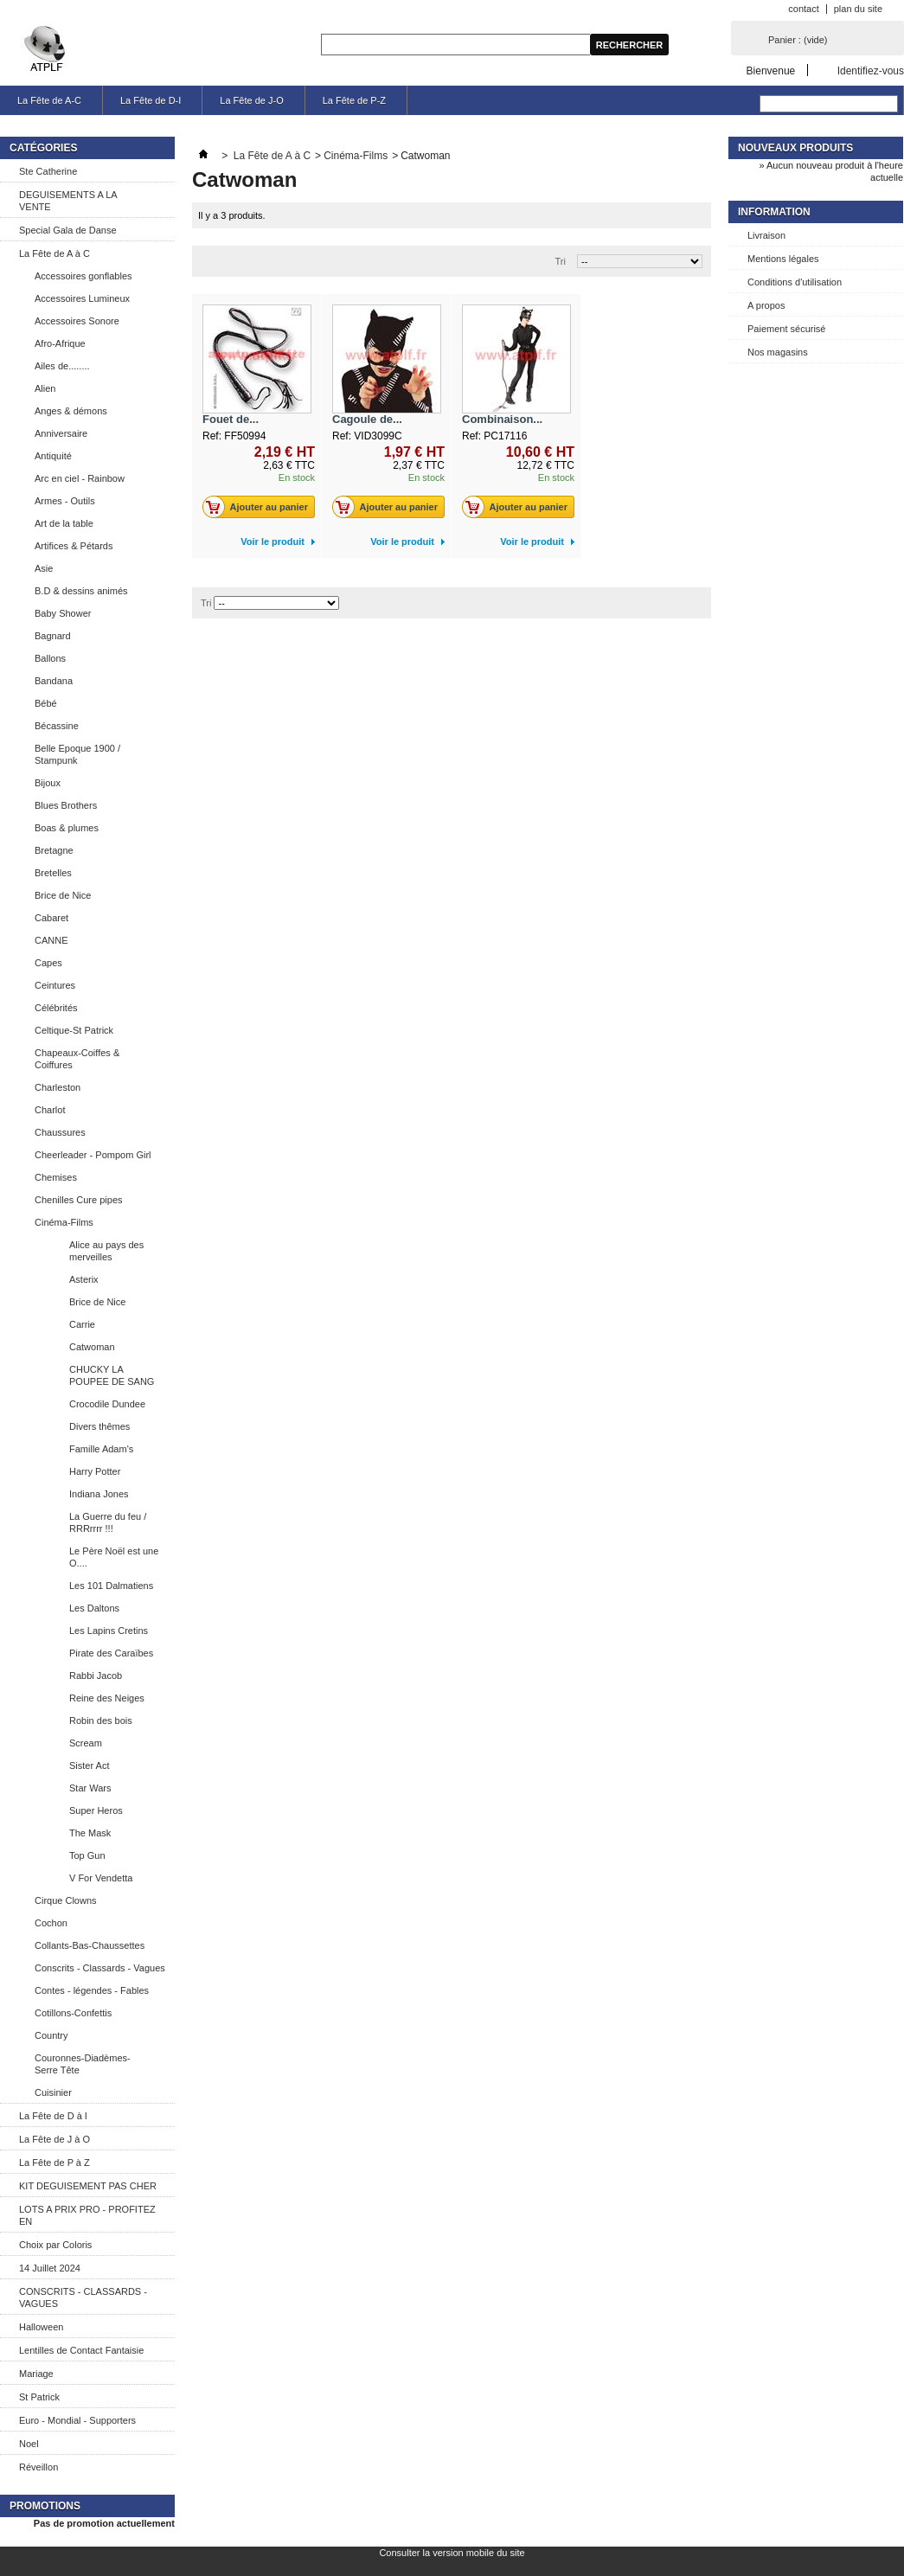 The width and height of the screenshot is (904, 2576). What do you see at coordinates (45, 388) in the screenshot?
I see `Alien` at bounding box center [45, 388].